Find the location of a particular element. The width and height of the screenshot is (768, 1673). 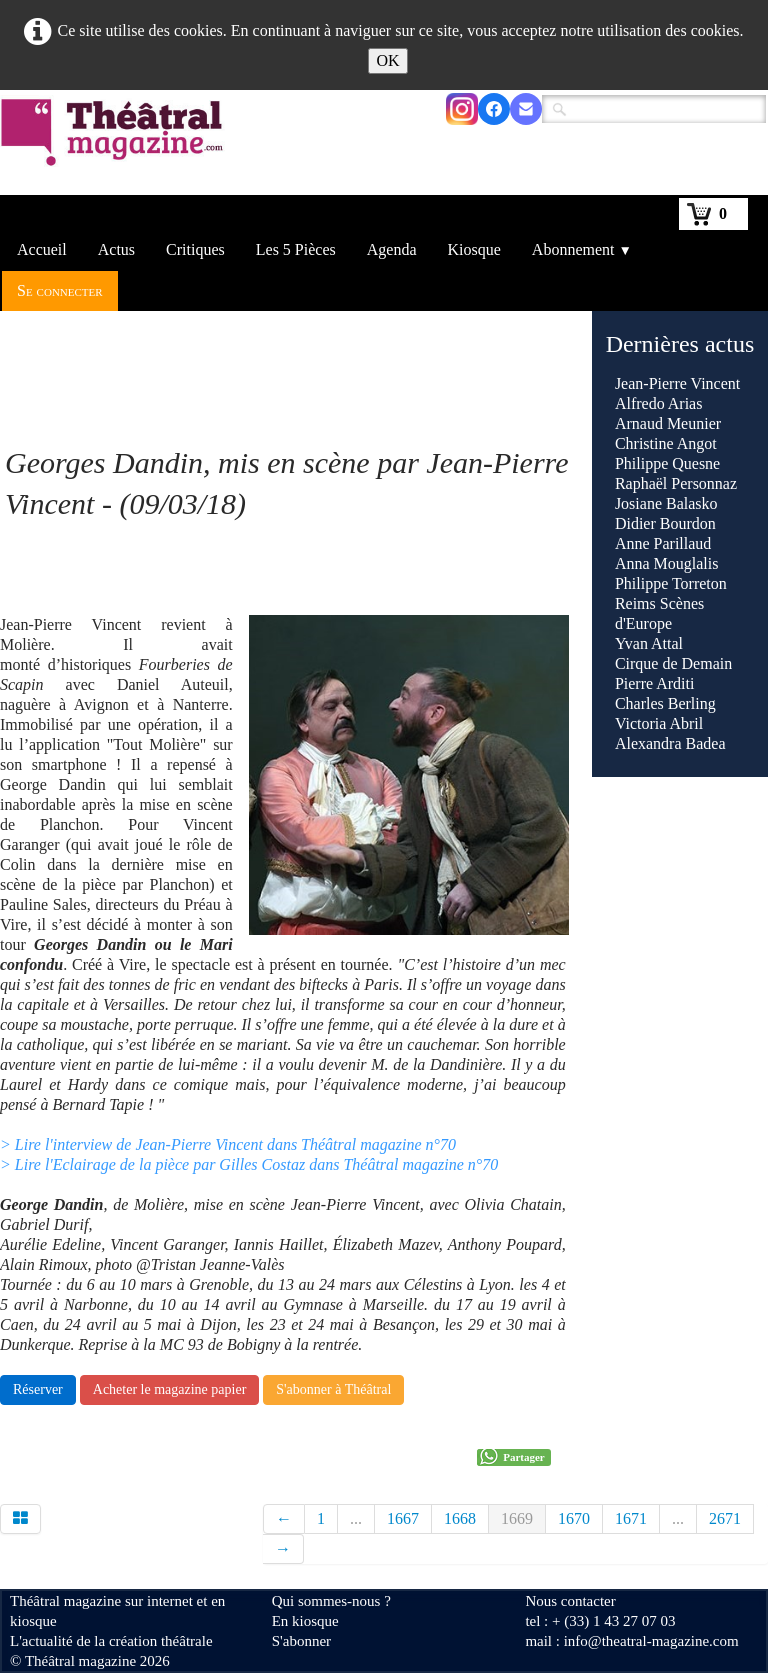

Cirque de Demain is located at coordinates (673, 663).